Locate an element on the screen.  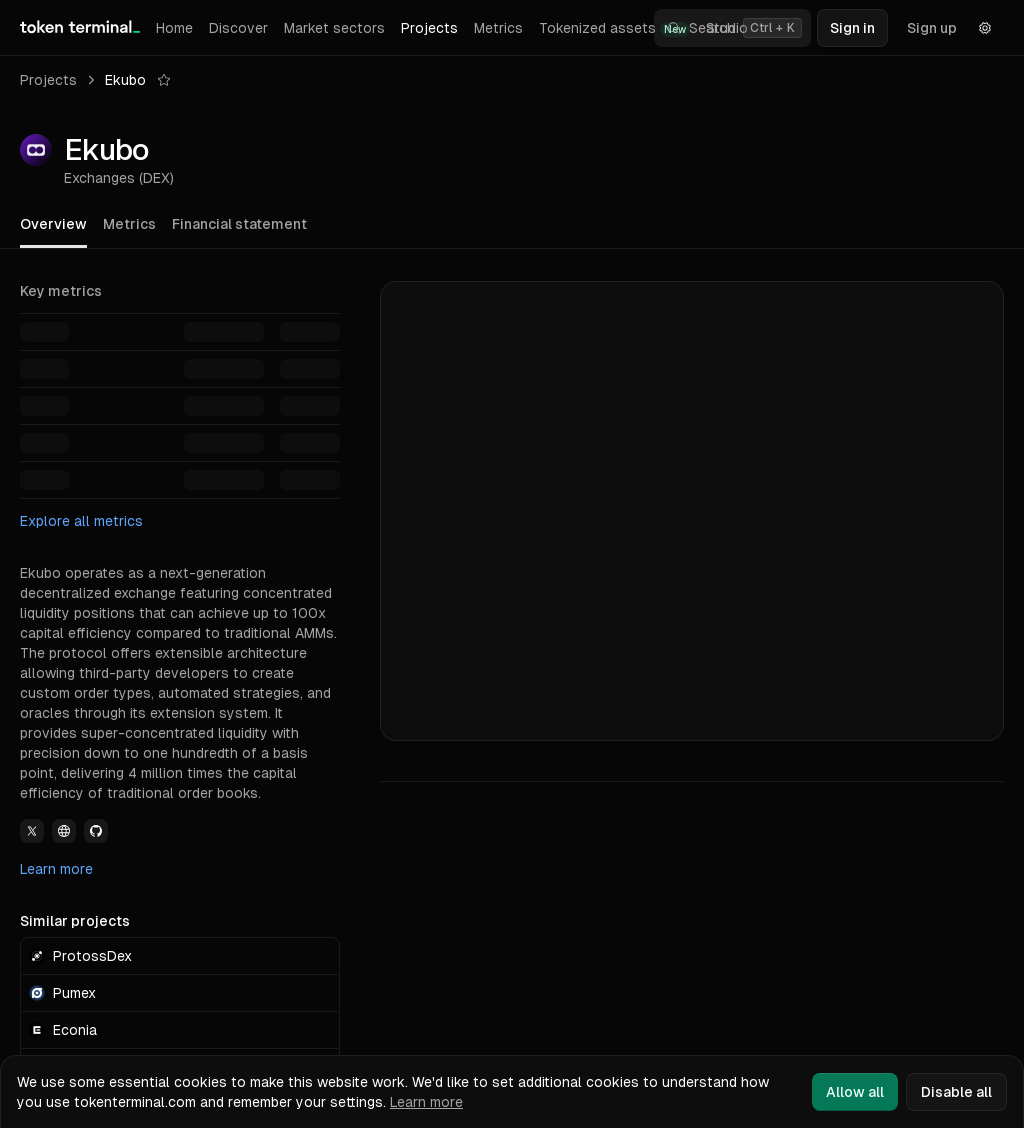
Explore all metrics is located at coordinates (81, 521).